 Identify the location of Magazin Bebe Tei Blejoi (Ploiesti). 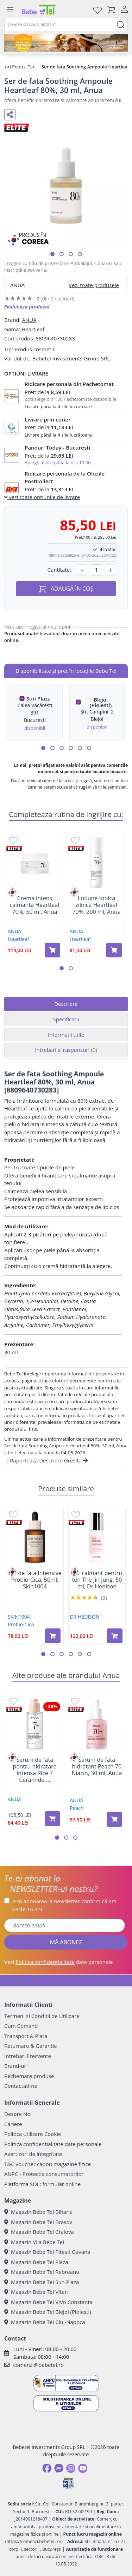
(47, 2311).